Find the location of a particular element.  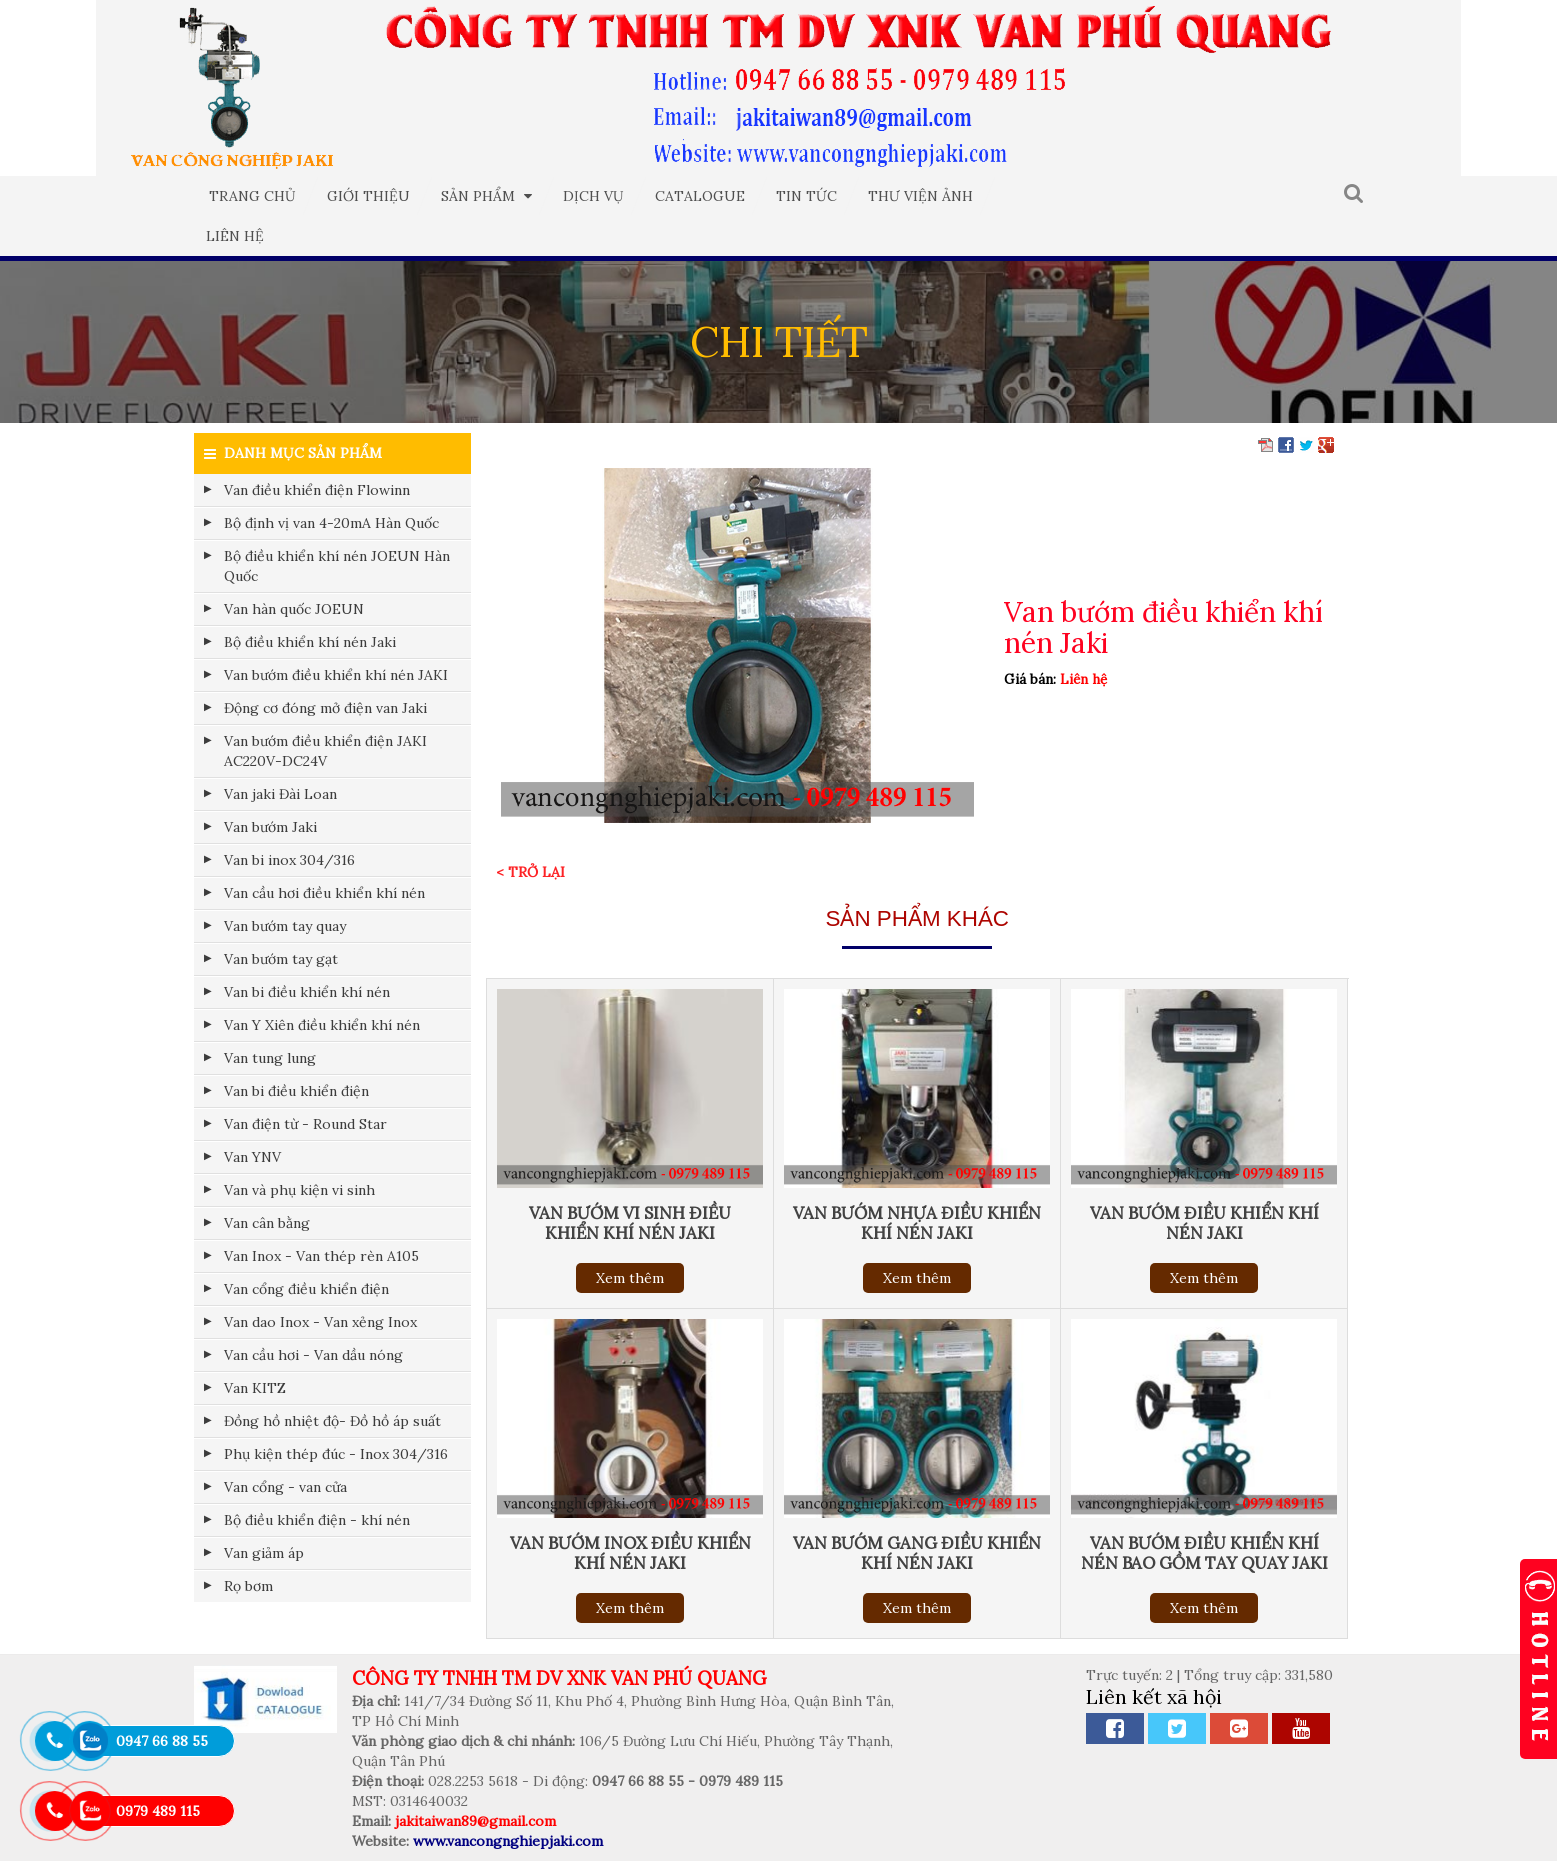

Van bướm điều khiển khí nén JAKI is located at coordinates (336, 675).